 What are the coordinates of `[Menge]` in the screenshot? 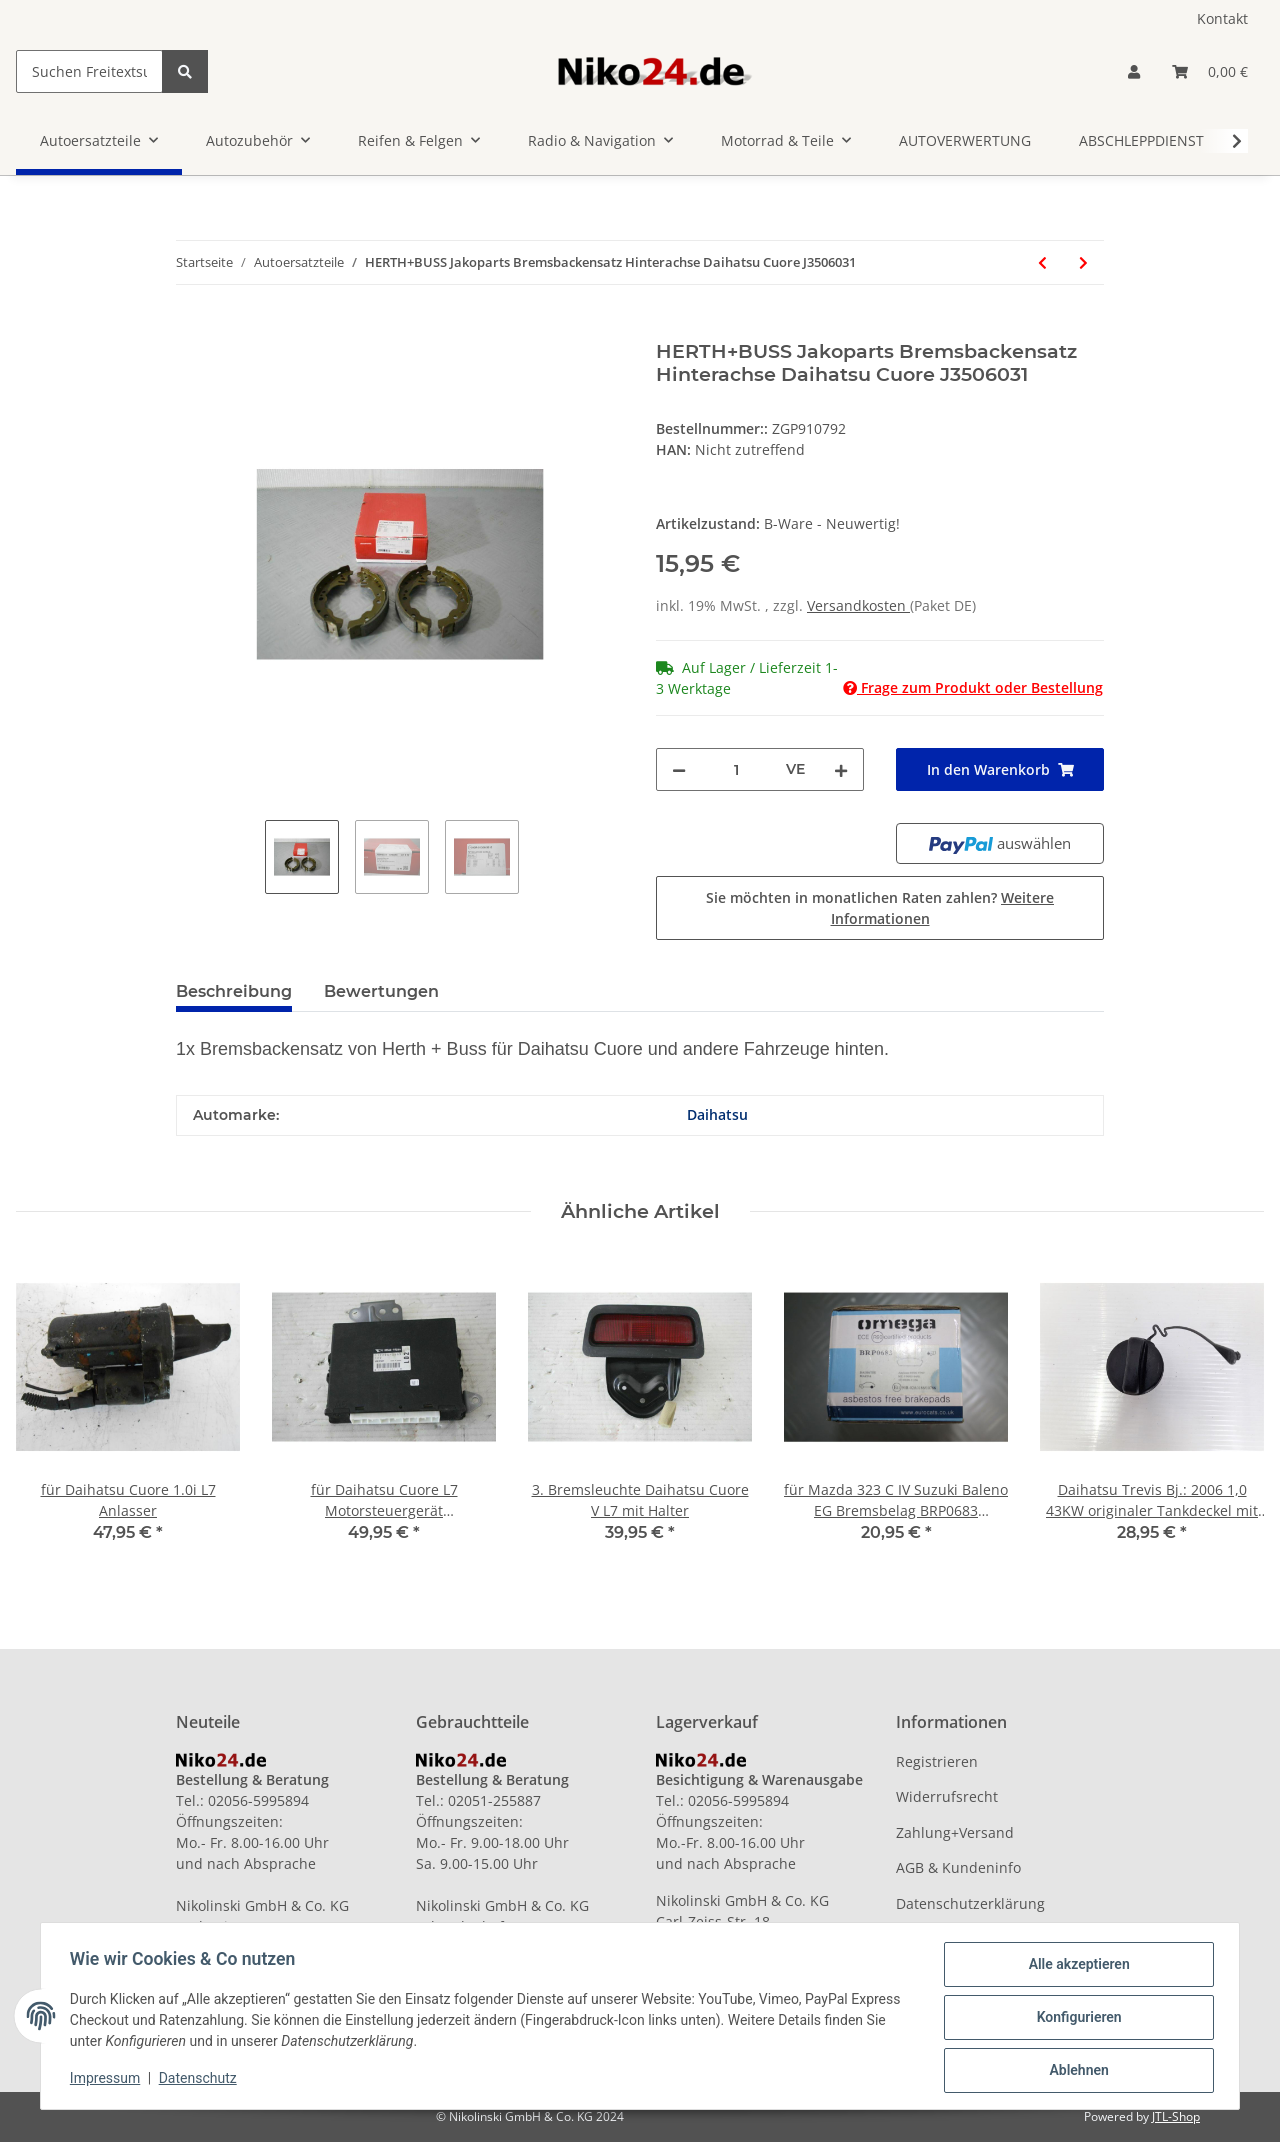 It's located at (736, 769).